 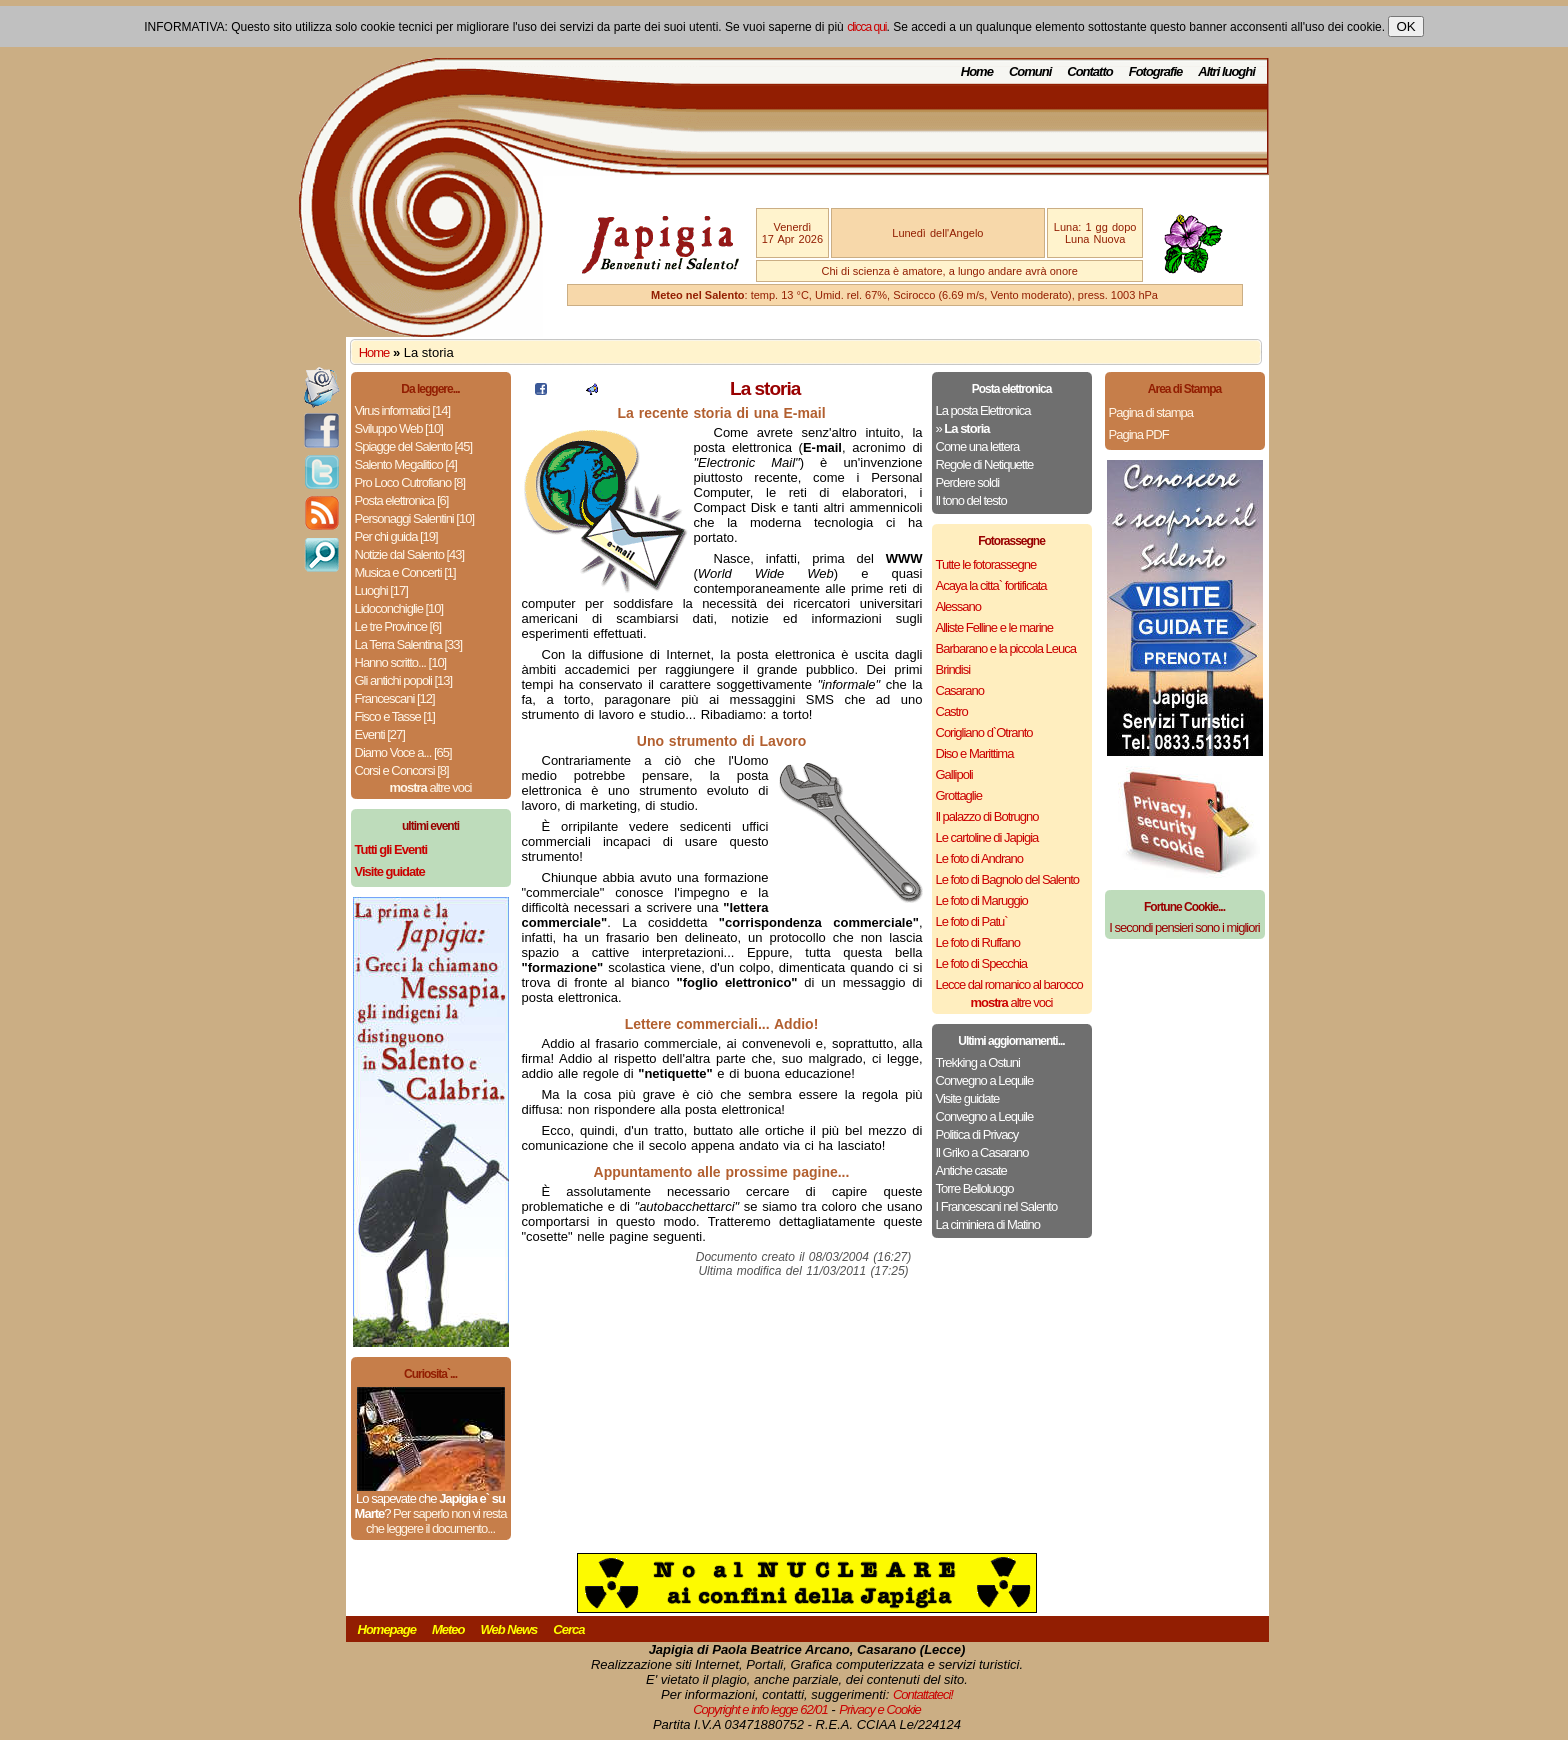 I want to click on Contatto, so click(x=1089, y=71).